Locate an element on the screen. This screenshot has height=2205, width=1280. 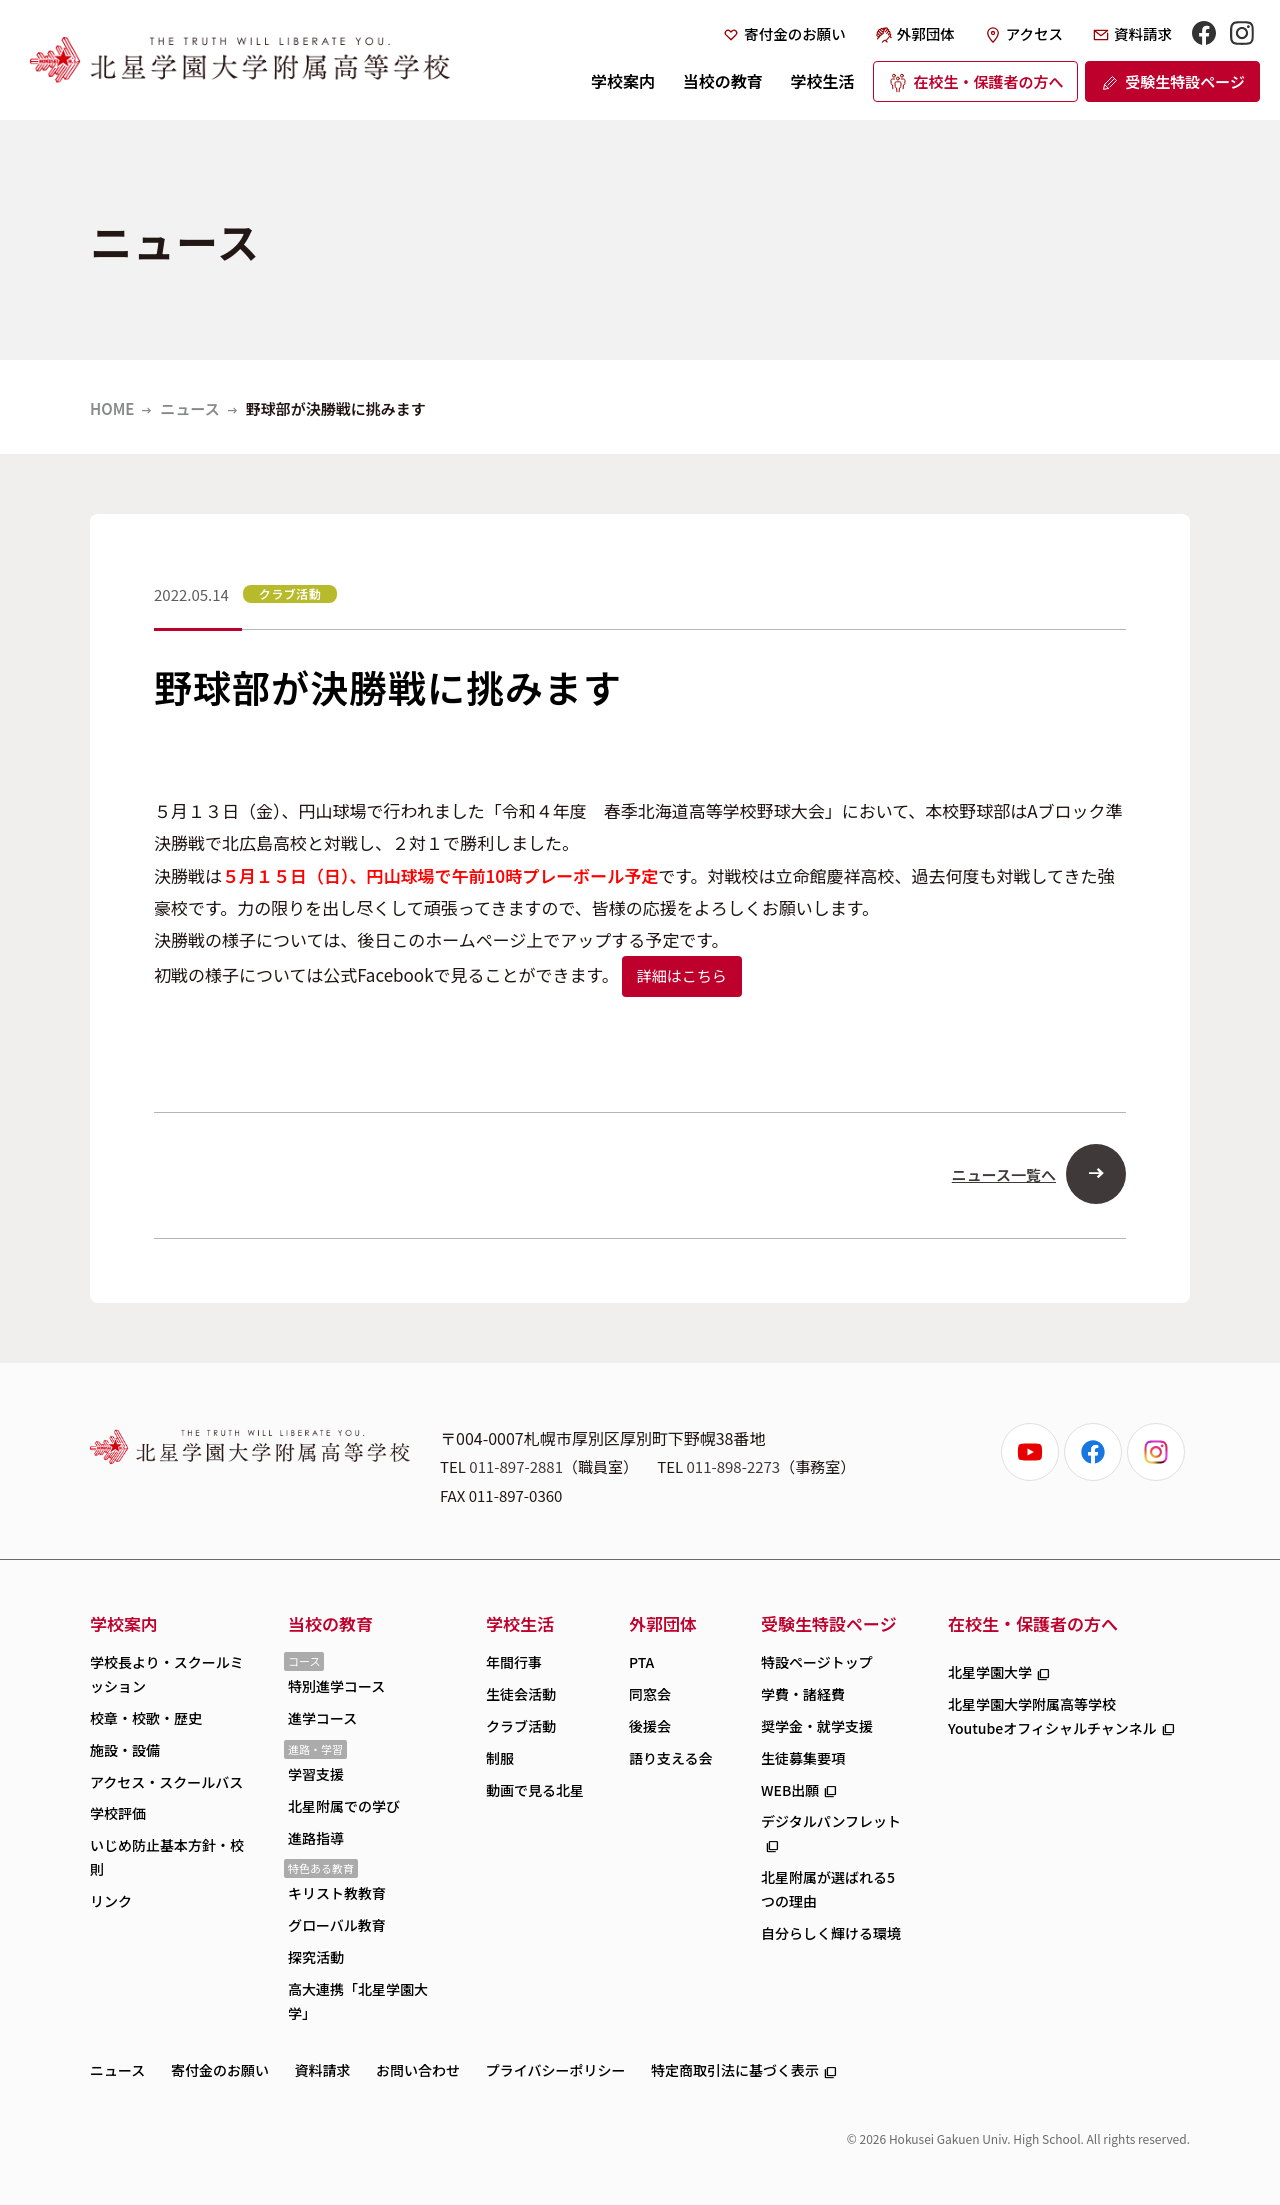
探究活動 is located at coordinates (316, 1957).